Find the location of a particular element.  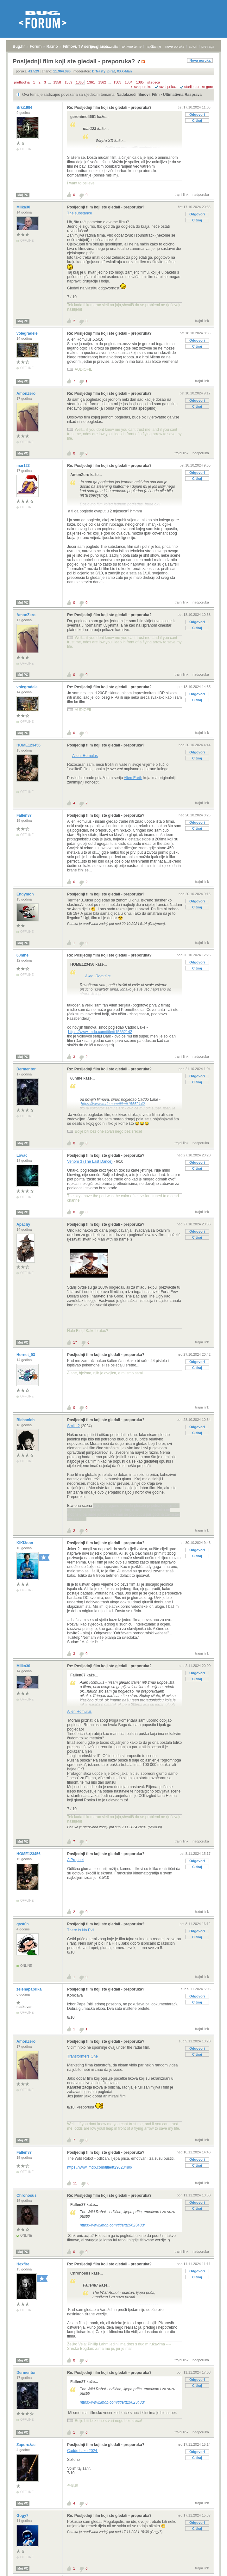

registracija is located at coordinates (109, 46).